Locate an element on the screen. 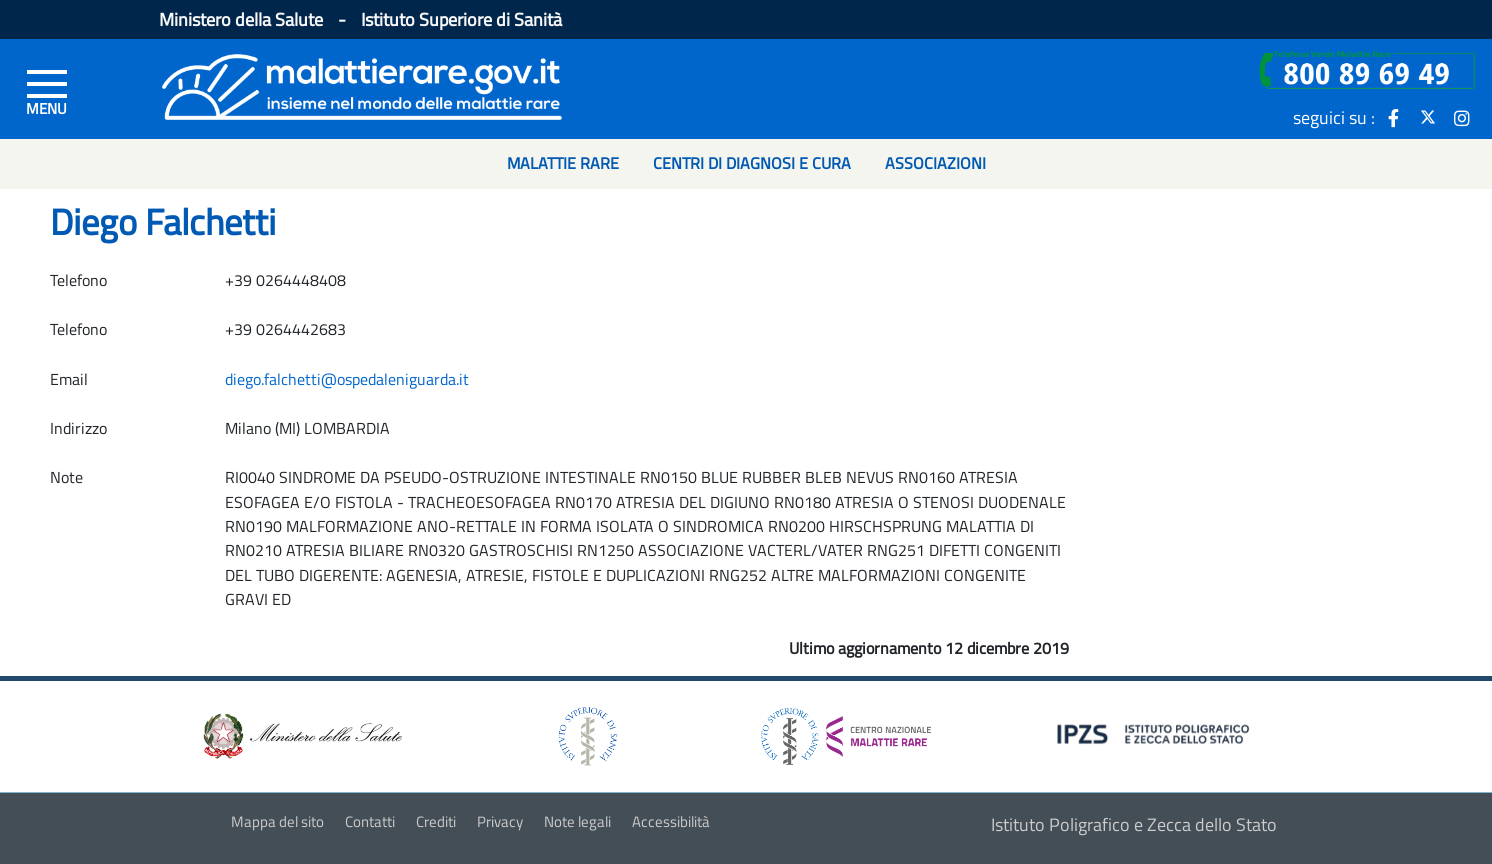 This screenshot has width=1492, height=864. Accessibilità is located at coordinates (671, 821).